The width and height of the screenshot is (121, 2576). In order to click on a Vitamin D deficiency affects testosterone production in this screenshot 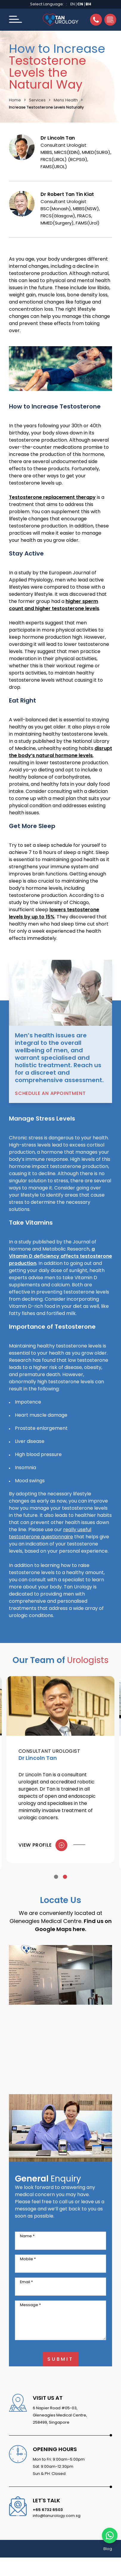, I will do `click(60, 1256)`.